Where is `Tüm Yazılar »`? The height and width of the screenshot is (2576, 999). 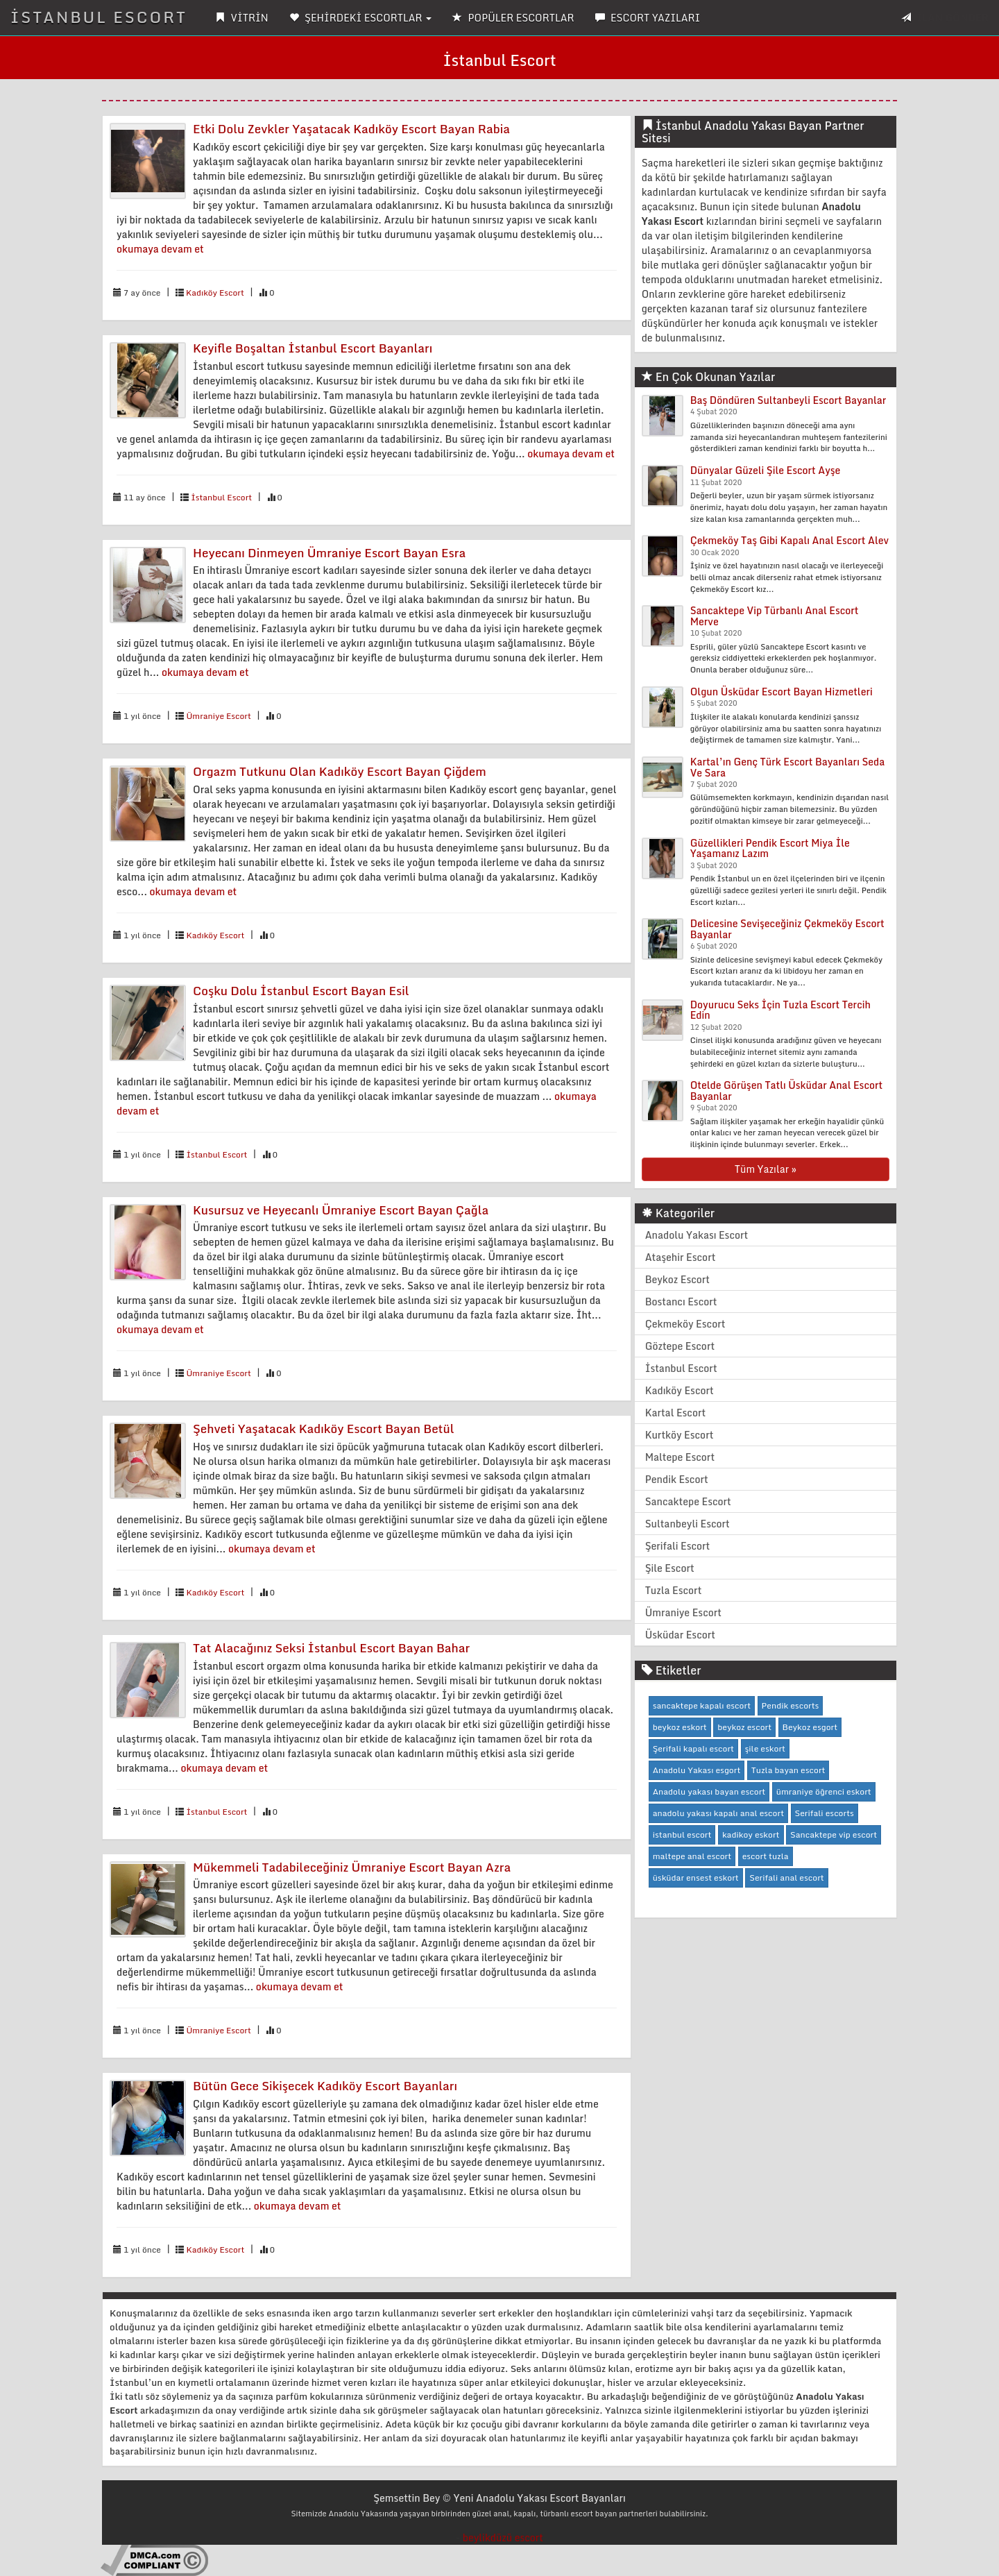
Tüm Yazılar » is located at coordinates (765, 1169).